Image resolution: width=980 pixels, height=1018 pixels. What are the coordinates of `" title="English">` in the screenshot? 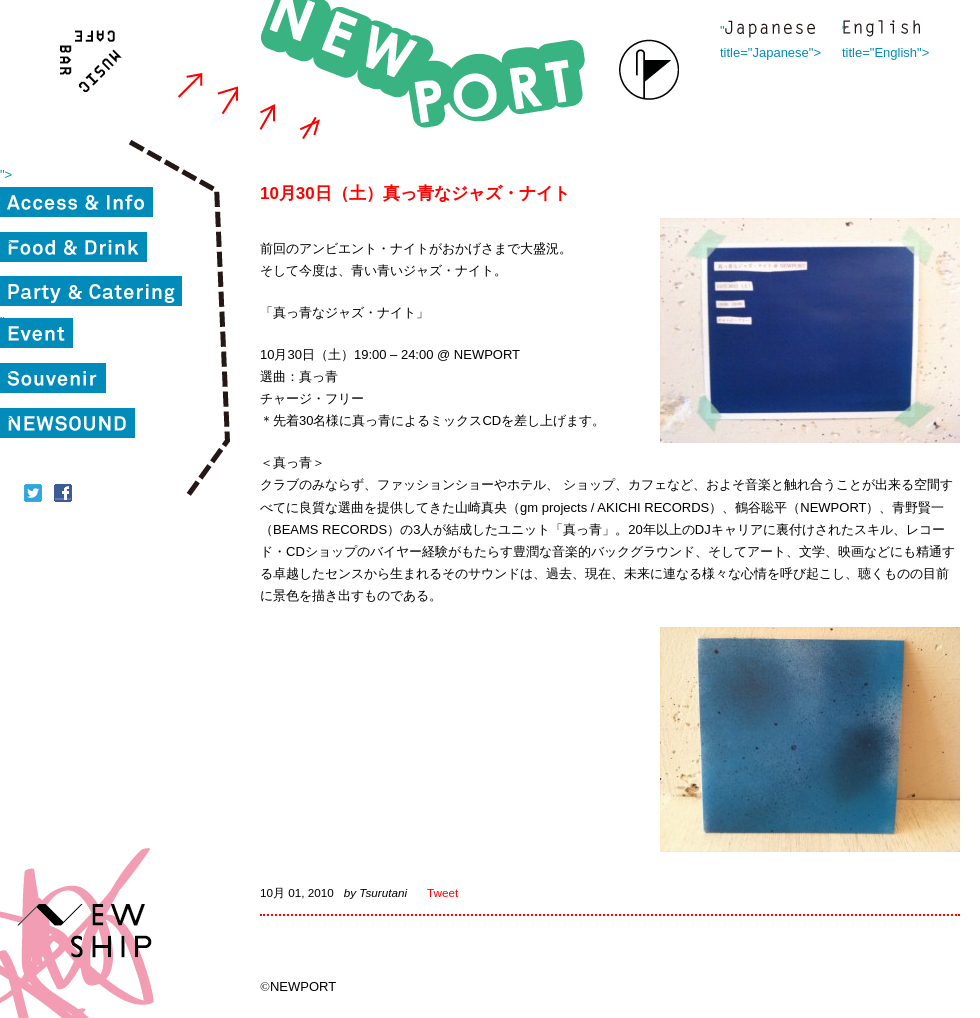 It's located at (881, 30).